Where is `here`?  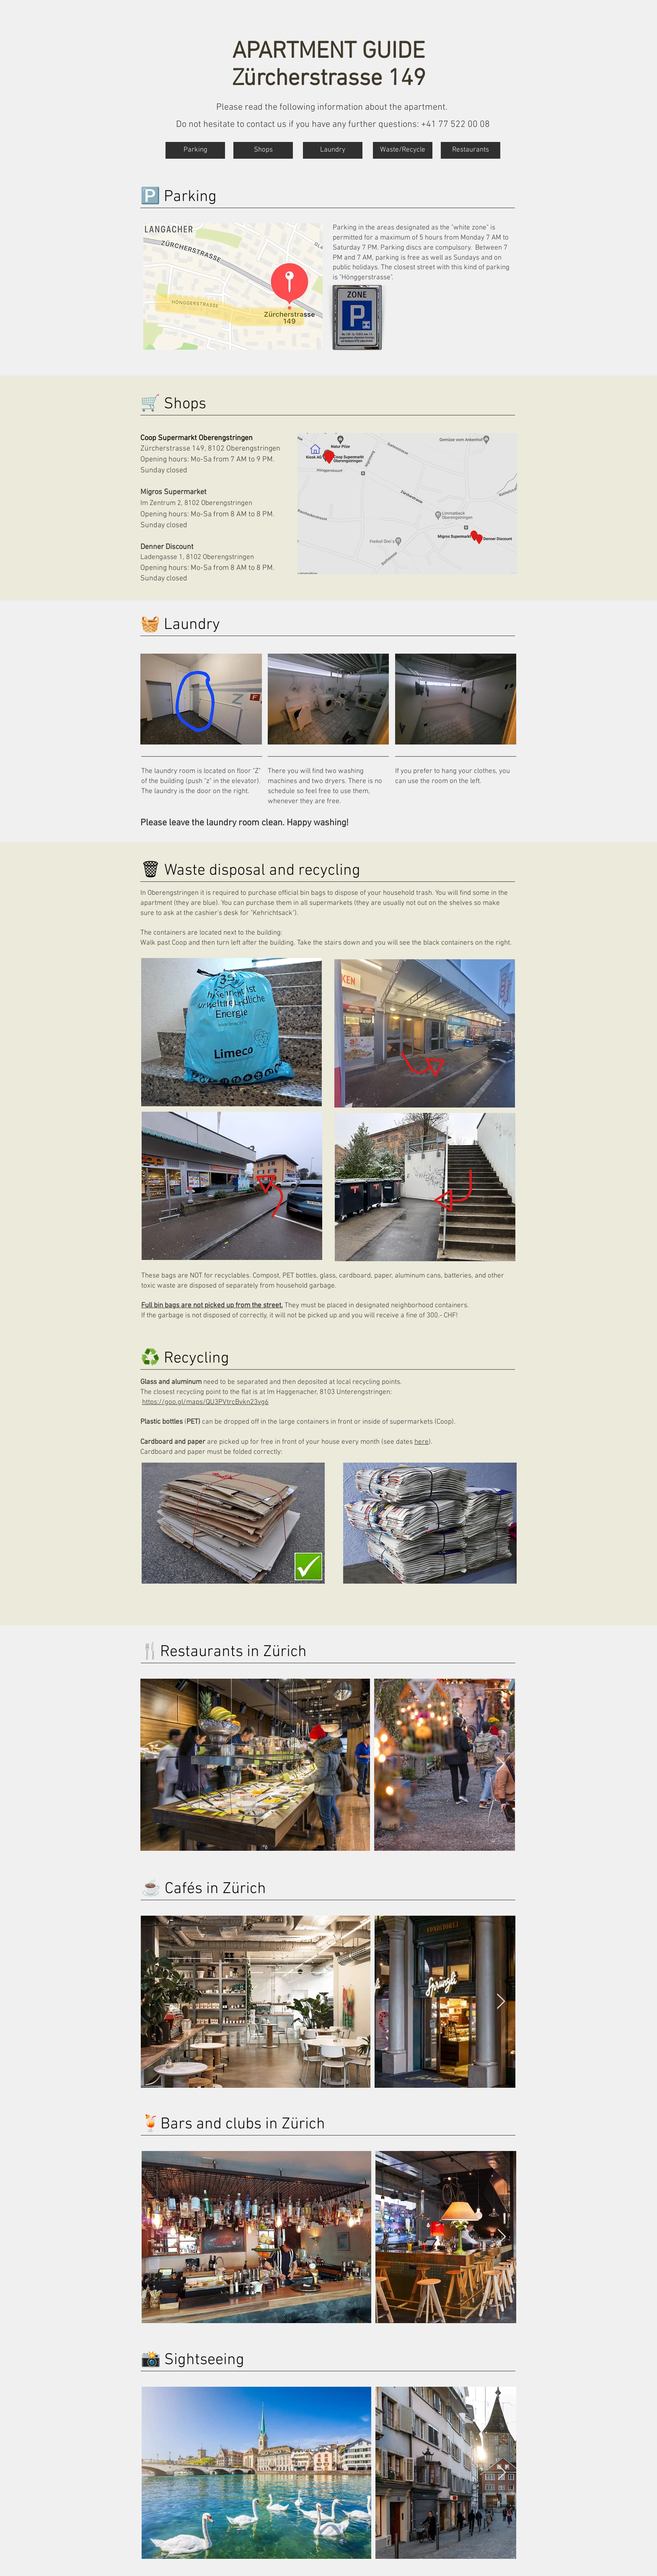 here is located at coordinates (421, 1442).